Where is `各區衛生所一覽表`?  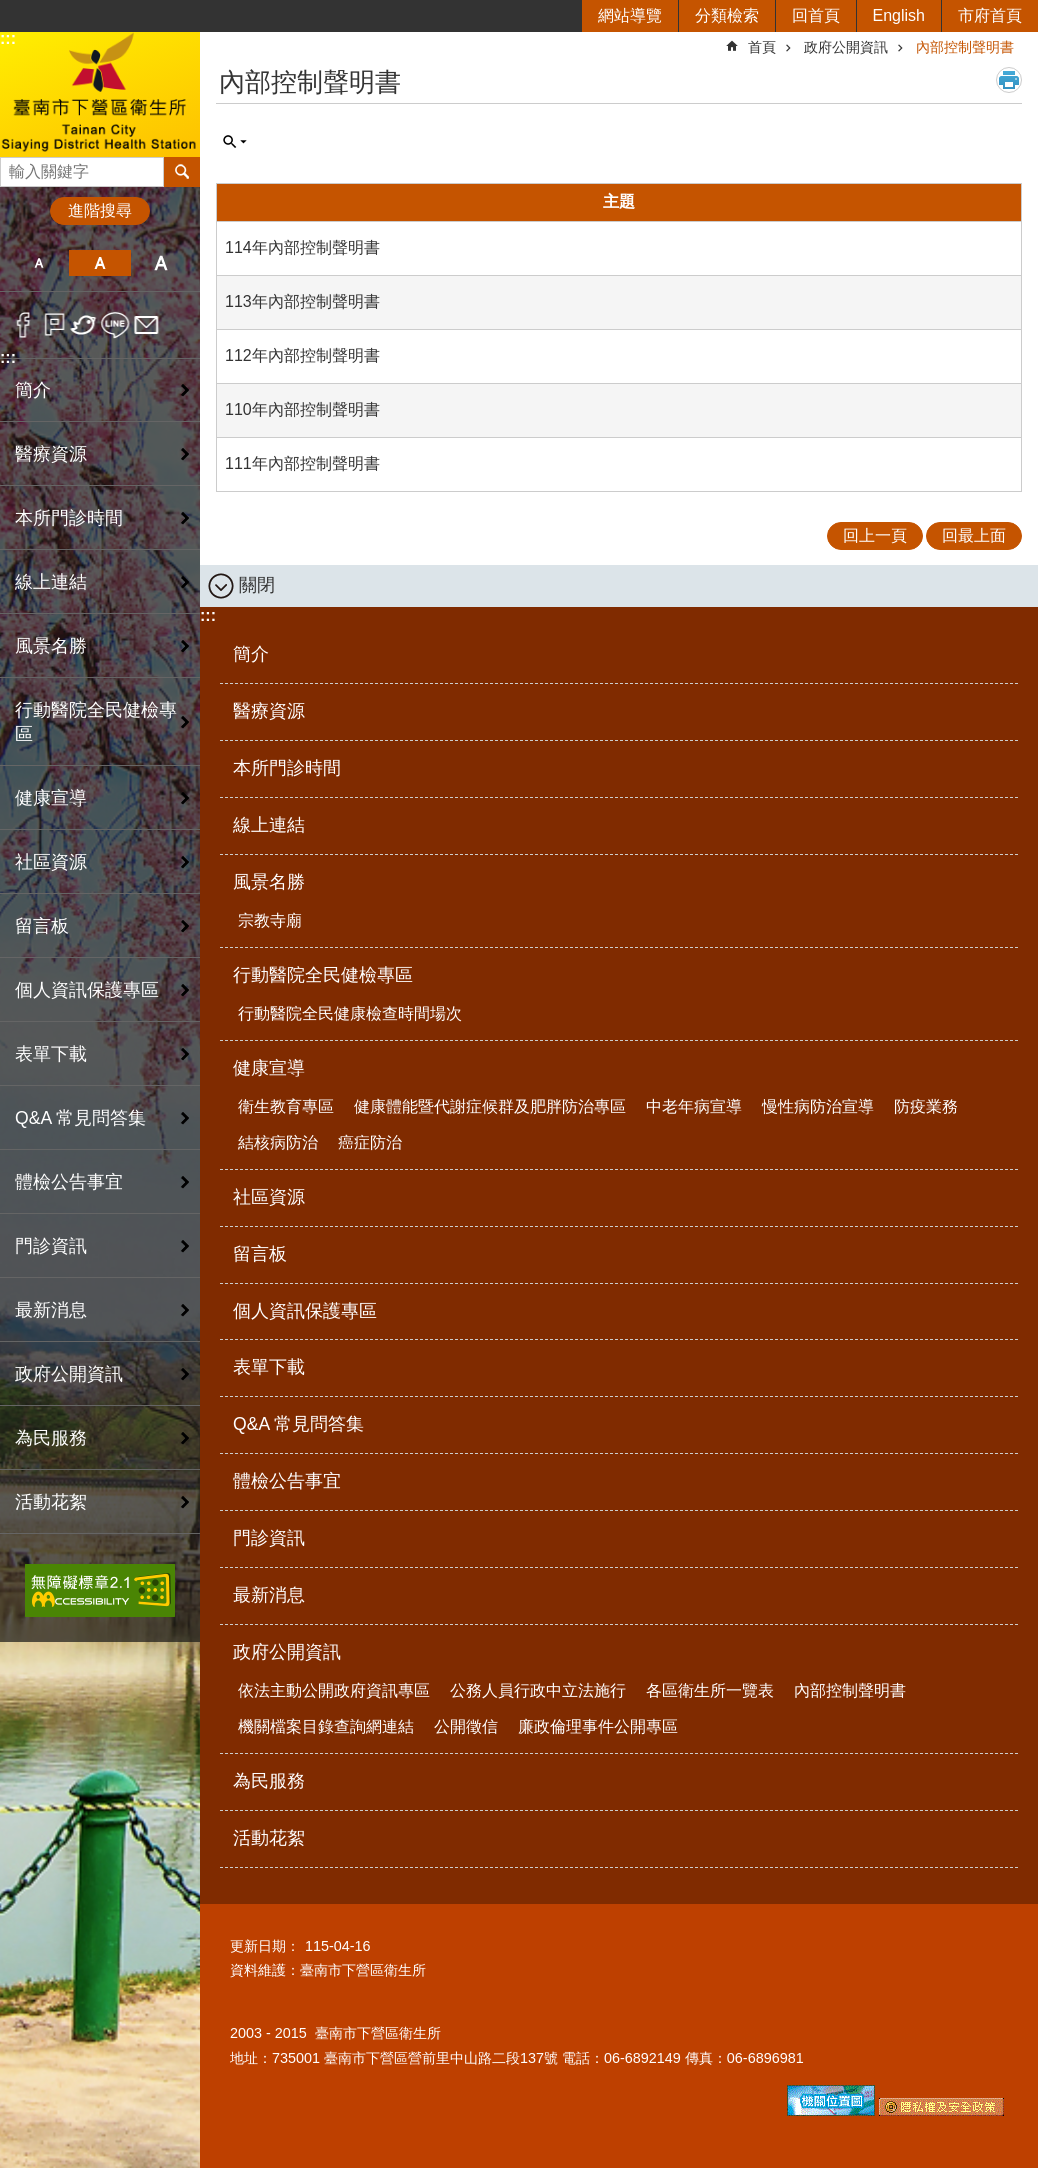
各區衛生所一覽表 is located at coordinates (710, 1690).